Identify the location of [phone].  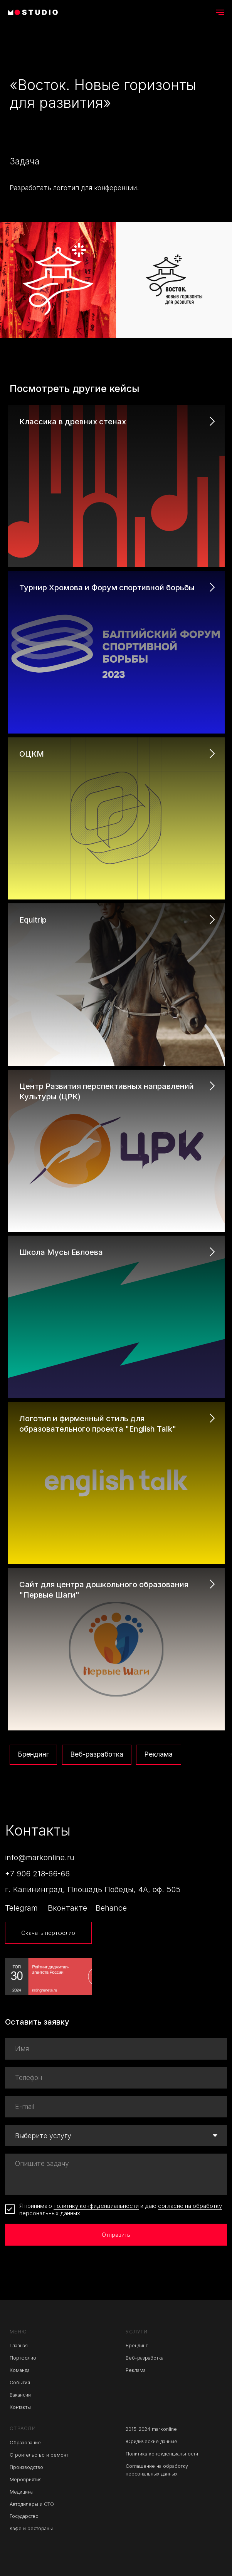
(116, 2078).